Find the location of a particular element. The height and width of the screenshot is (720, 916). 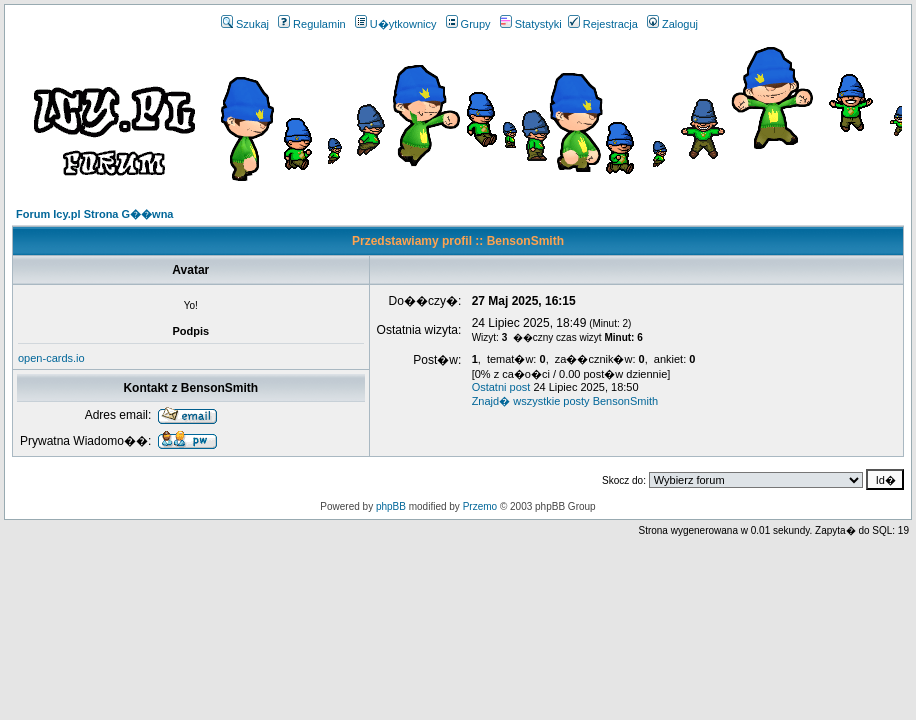

Regulamin is located at coordinates (312, 24).